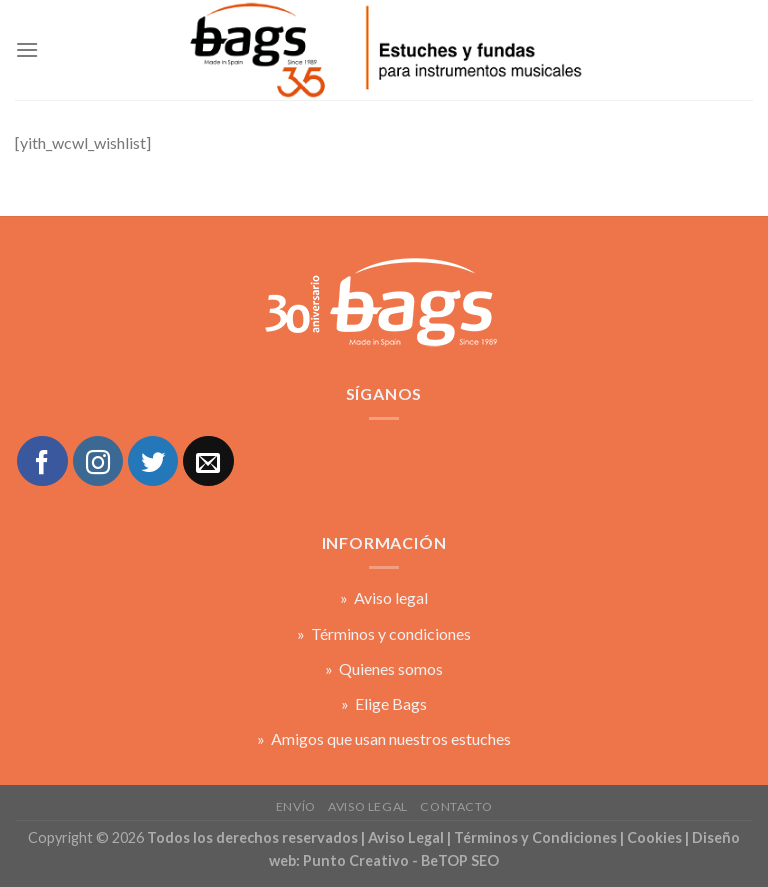 This screenshot has width=768, height=887. I want to click on Aviso legal, so click(368, 806).